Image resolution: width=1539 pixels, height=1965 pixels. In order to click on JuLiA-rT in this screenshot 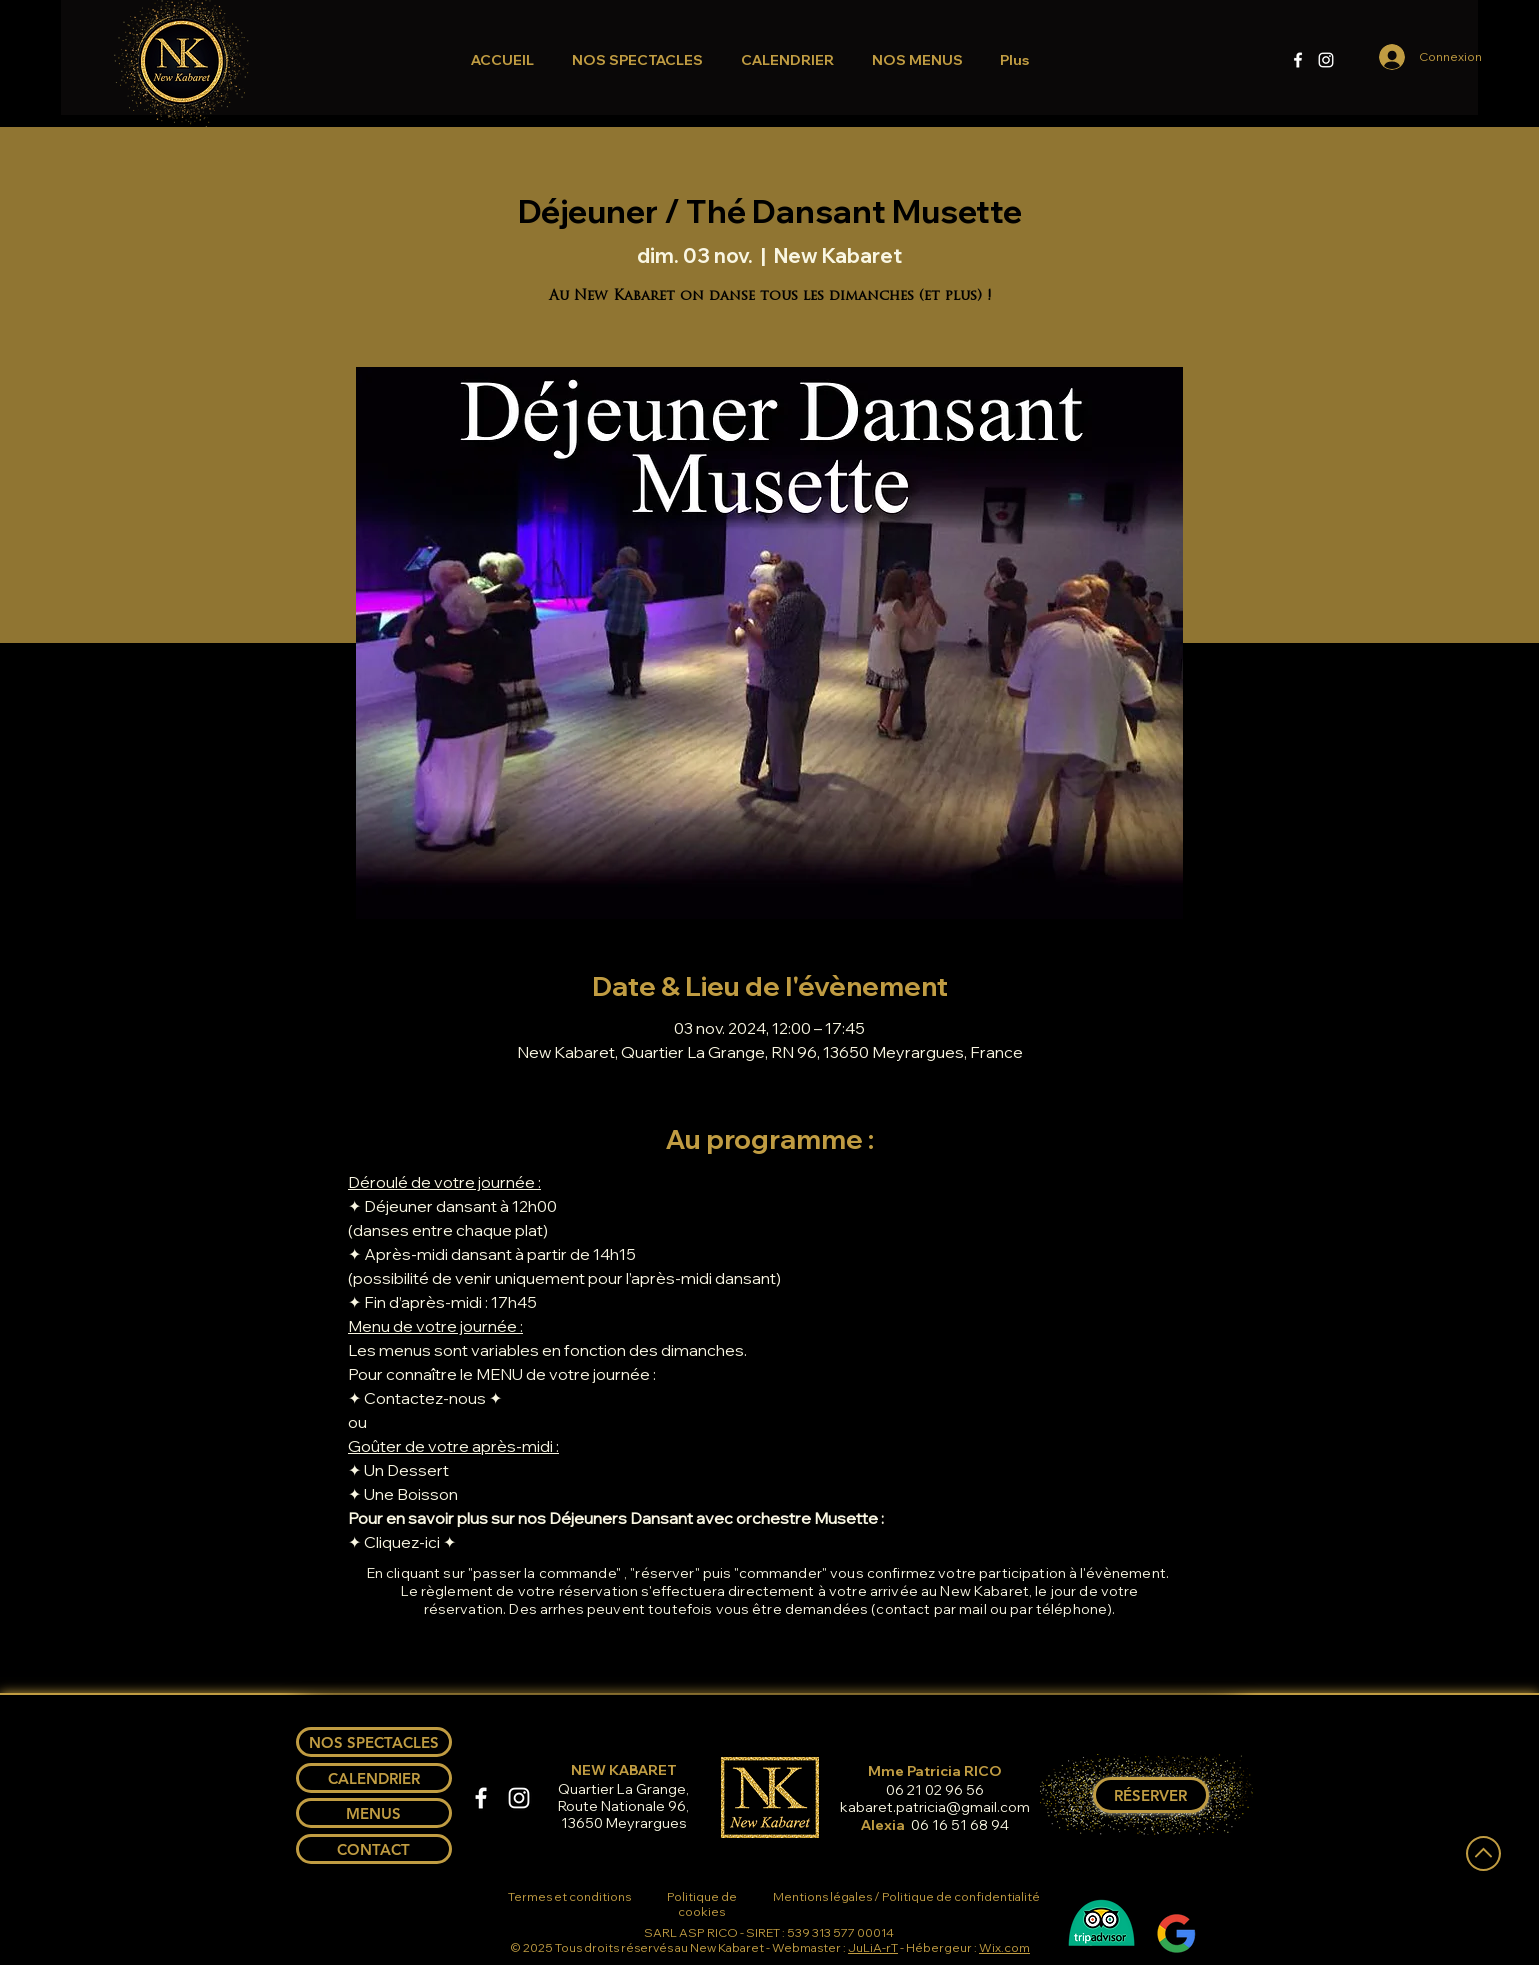, I will do `click(873, 1947)`.